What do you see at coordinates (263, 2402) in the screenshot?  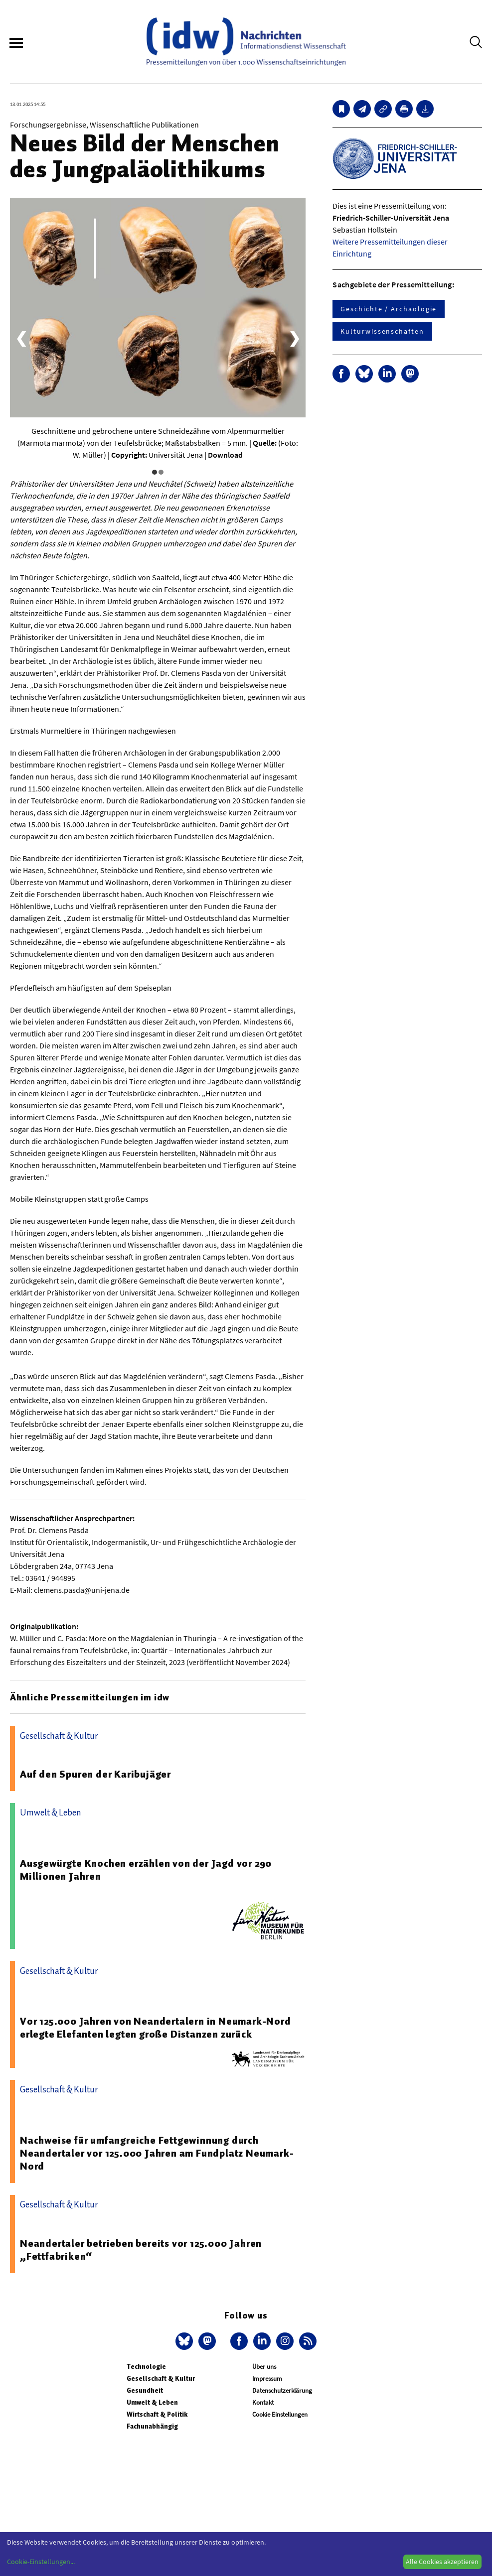 I see `Kontakt` at bounding box center [263, 2402].